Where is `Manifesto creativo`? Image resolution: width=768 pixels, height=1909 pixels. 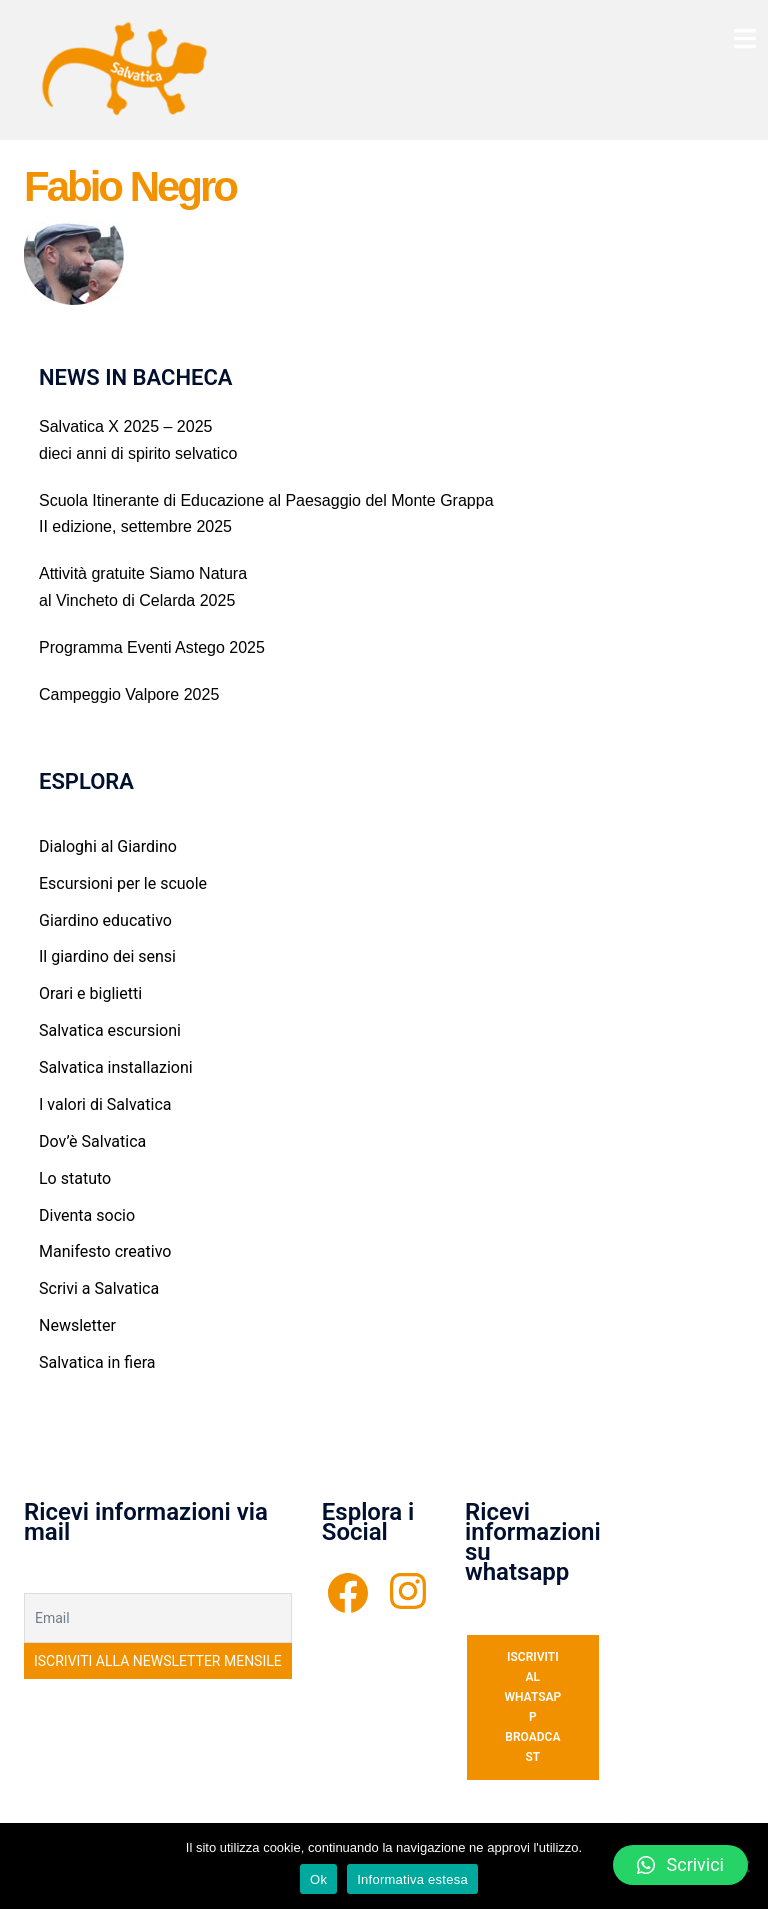
Manifesto creativo is located at coordinates (105, 1251).